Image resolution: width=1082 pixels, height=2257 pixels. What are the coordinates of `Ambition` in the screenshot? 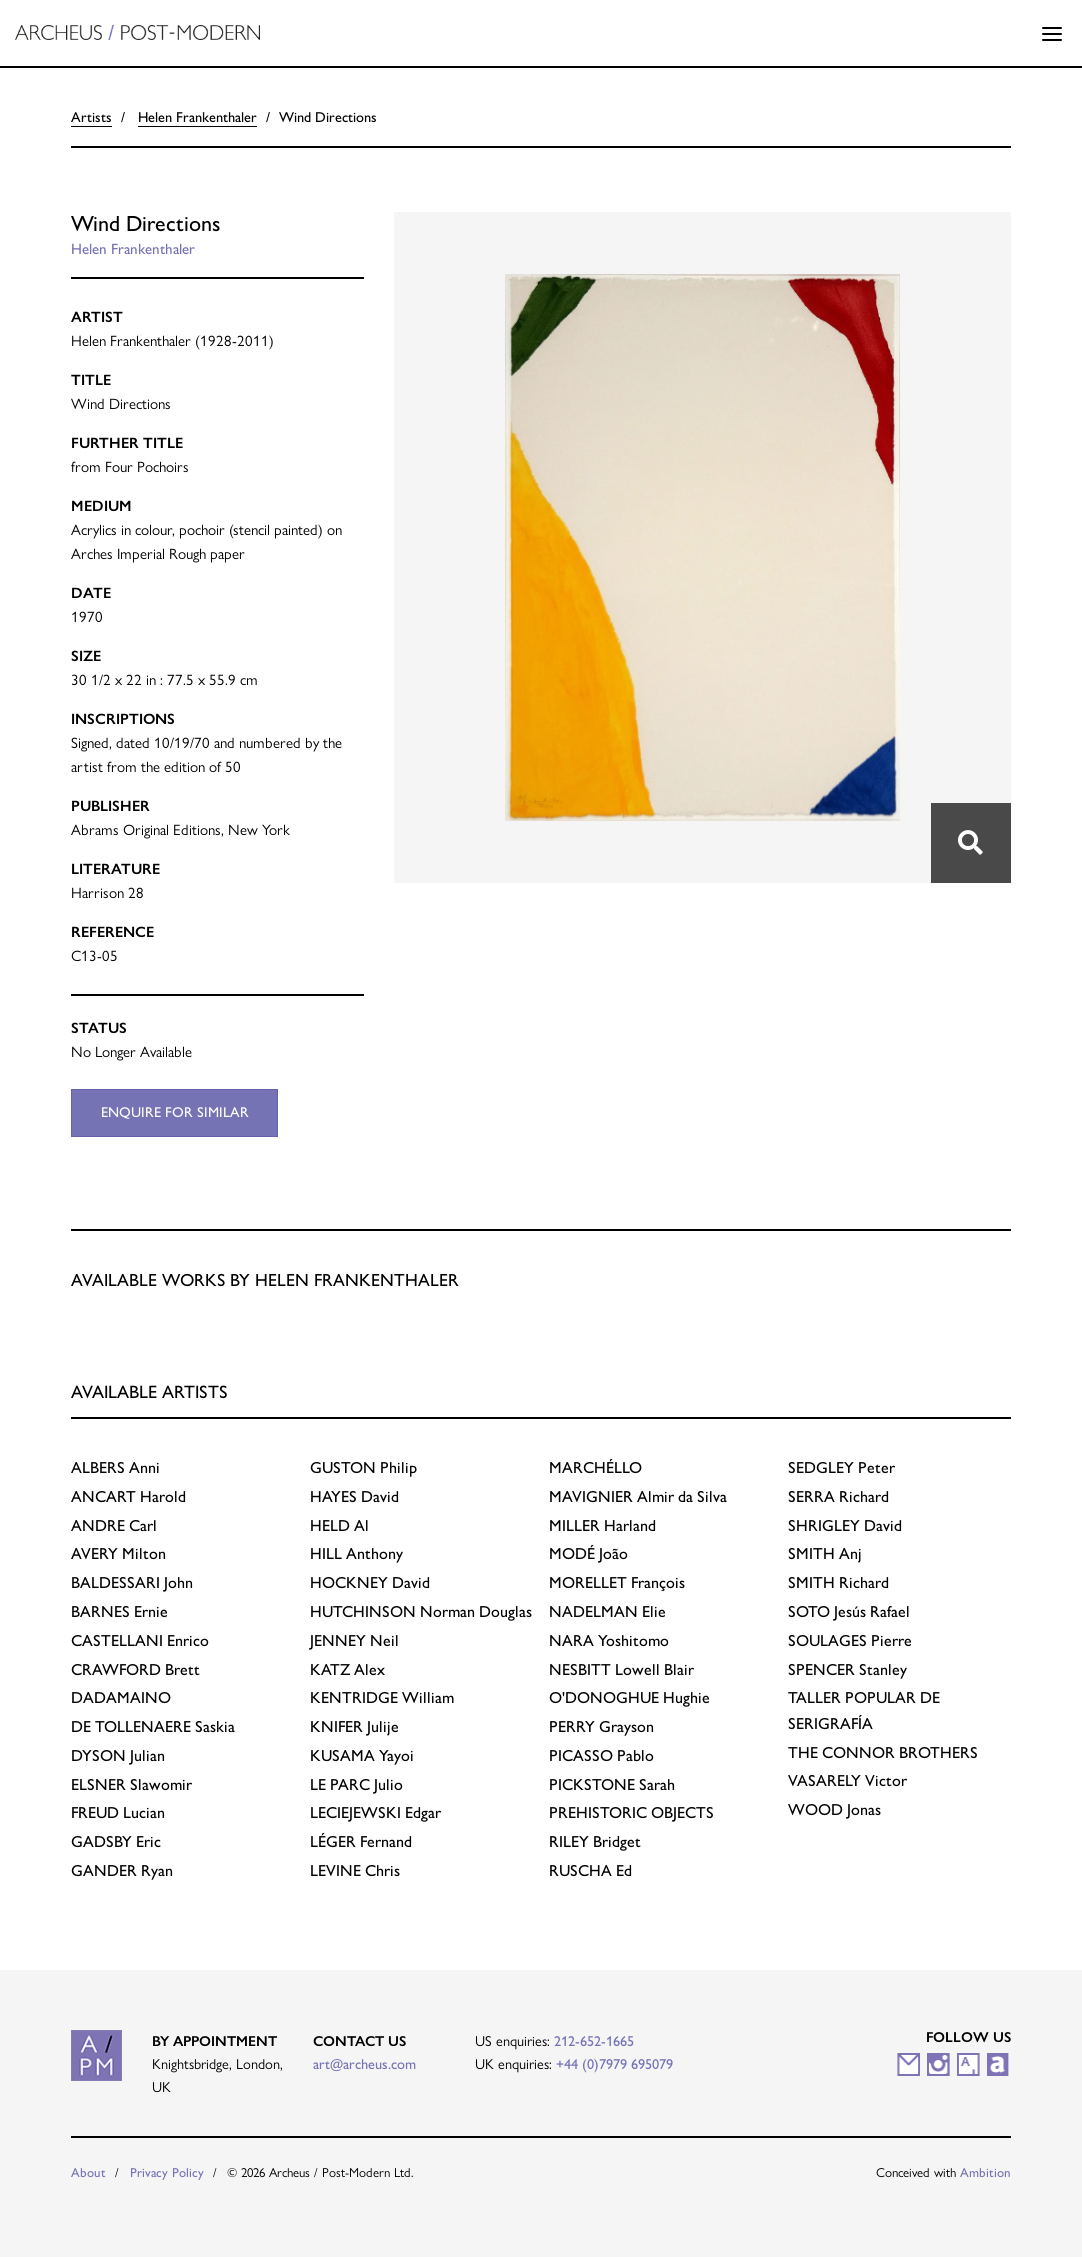 It's located at (985, 2172).